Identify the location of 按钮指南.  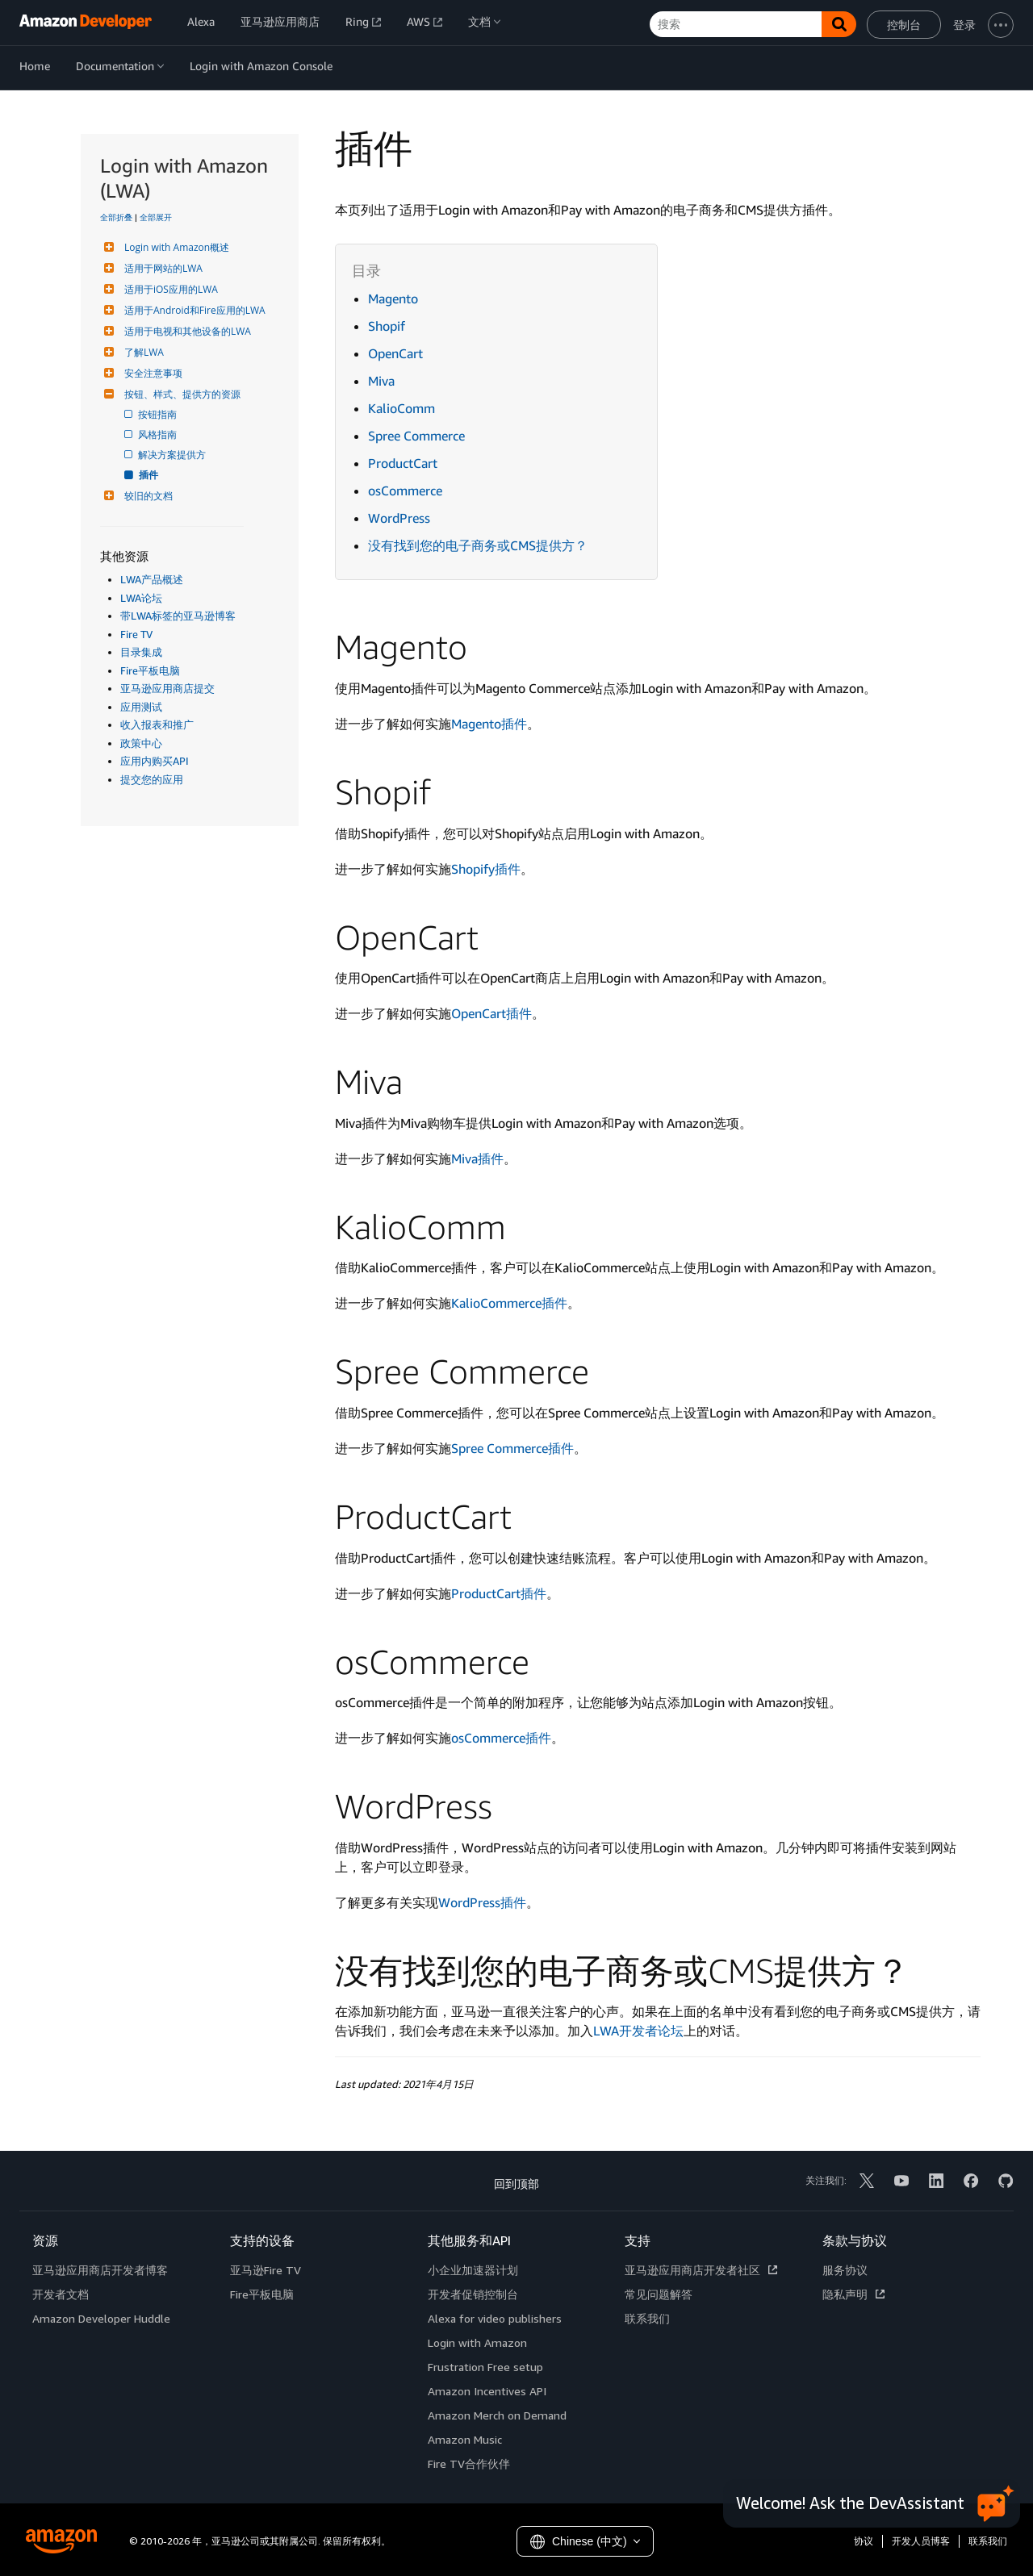
(158, 414).